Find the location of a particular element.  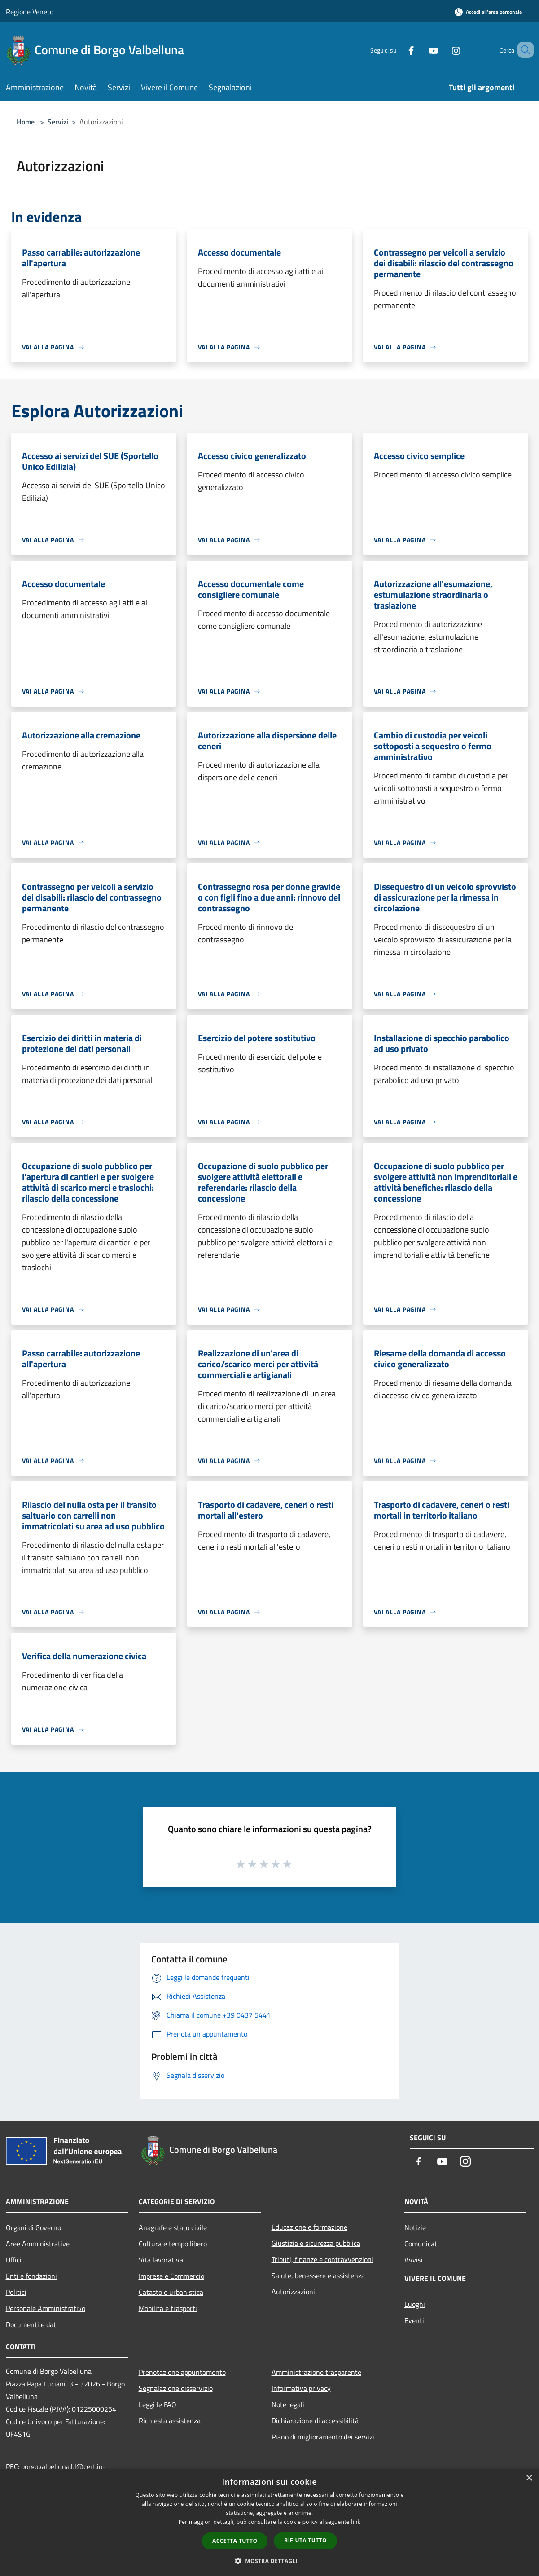

Richiesta assistenza is located at coordinates (170, 2420).